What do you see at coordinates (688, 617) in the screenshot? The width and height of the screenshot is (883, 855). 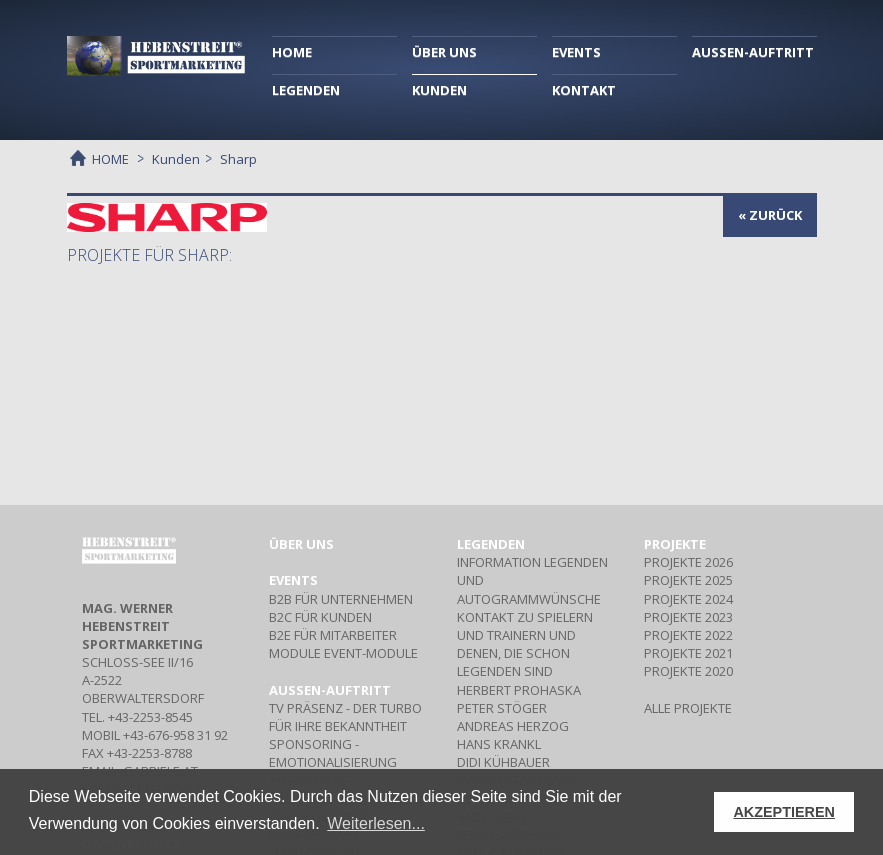 I see `PROJEKTE 2023` at bounding box center [688, 617].